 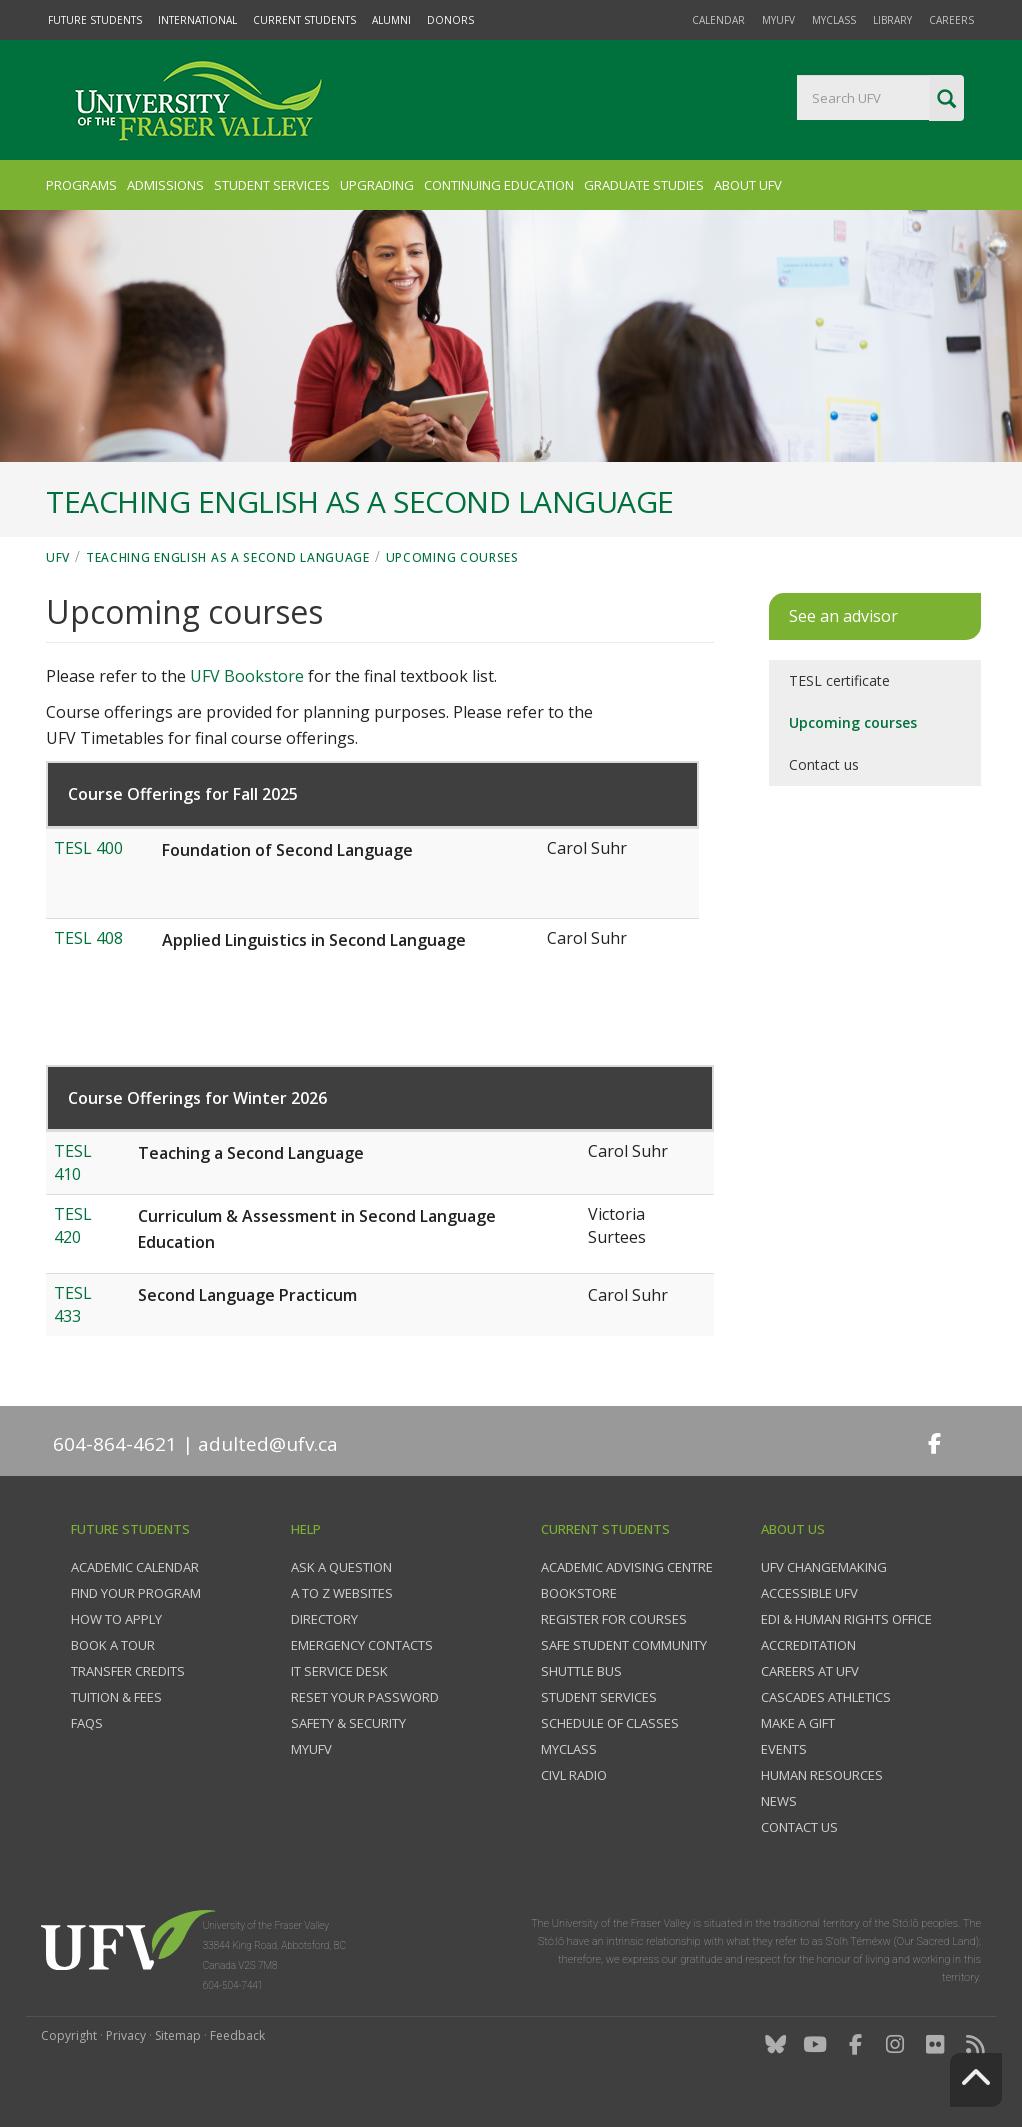 What do you see at coordinates (809, 1593) in the screenshot?
I see `Accessible UFV` at bounding box center [809, 1593].